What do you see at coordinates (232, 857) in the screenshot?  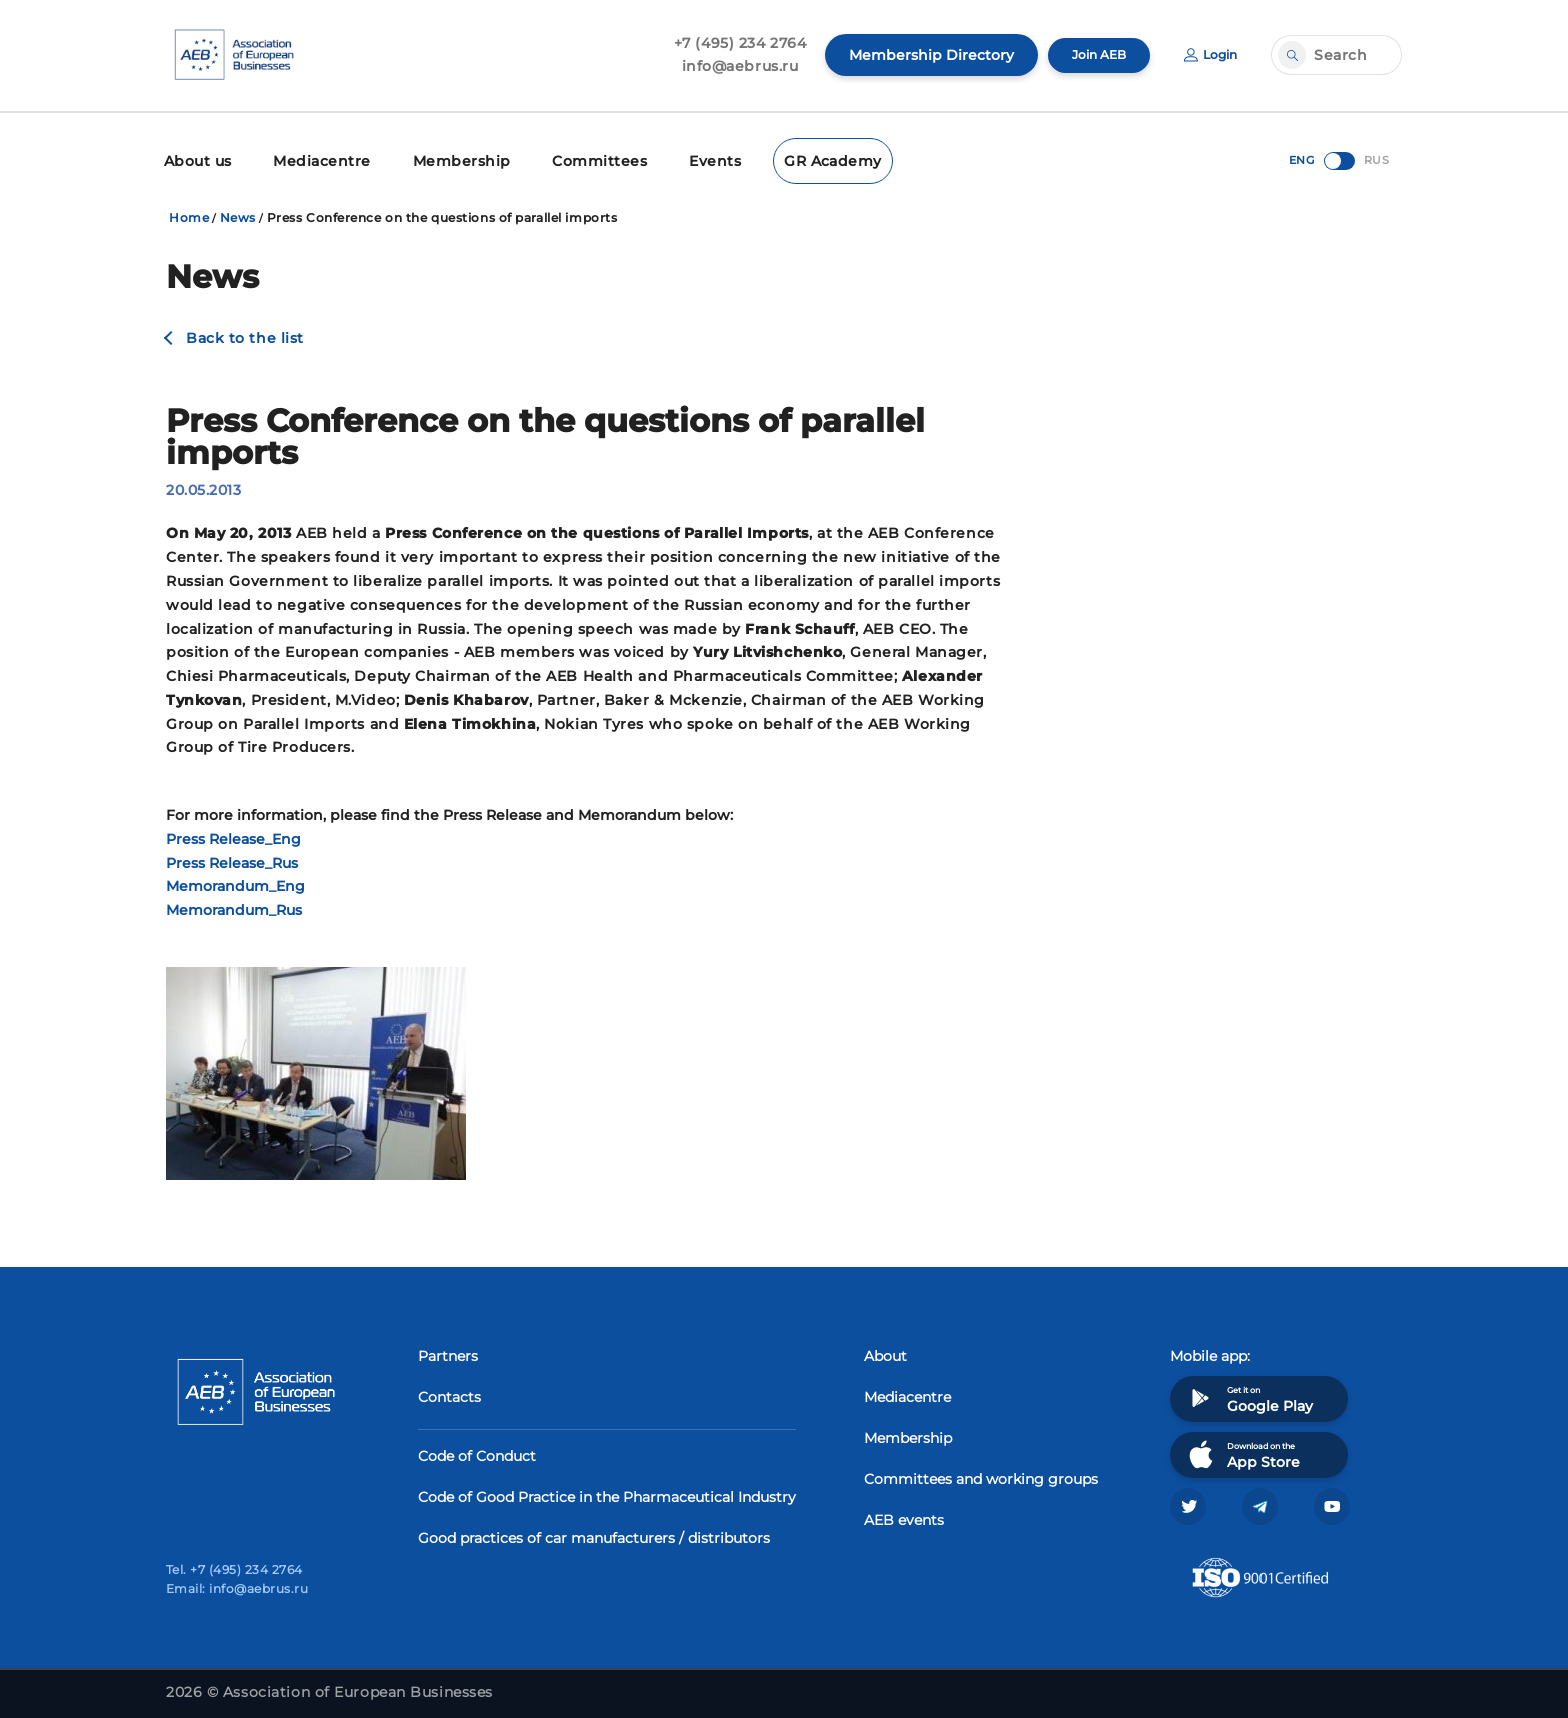 I see `Press Release_Rus` at bounding box center [232, 857].